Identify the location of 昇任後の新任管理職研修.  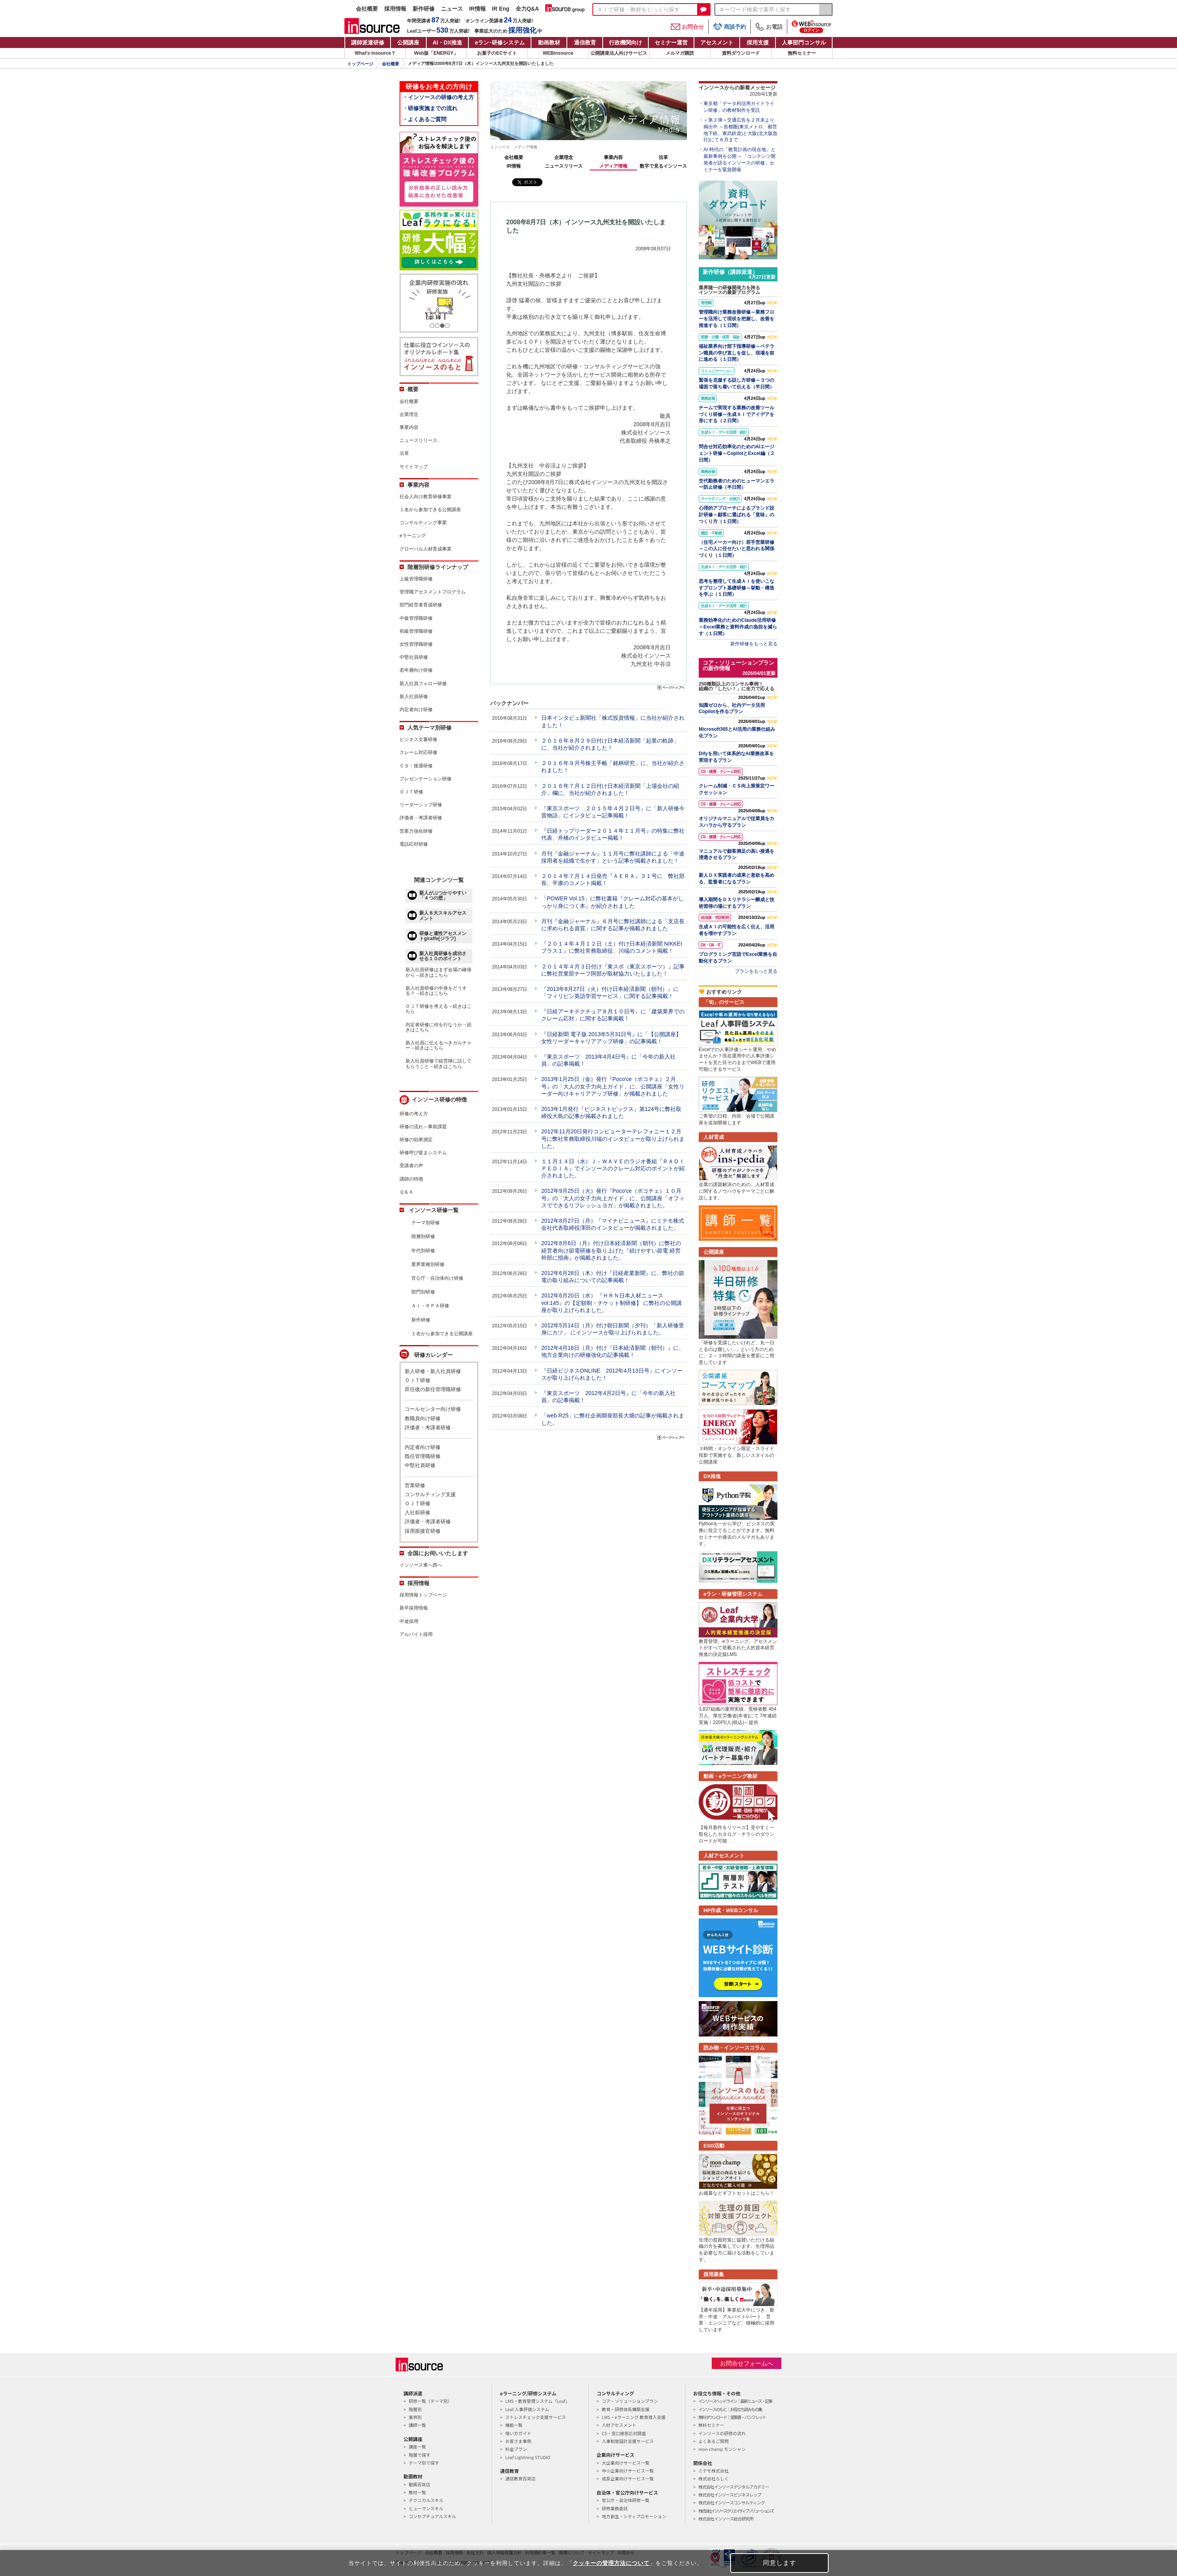
(433, 1389).